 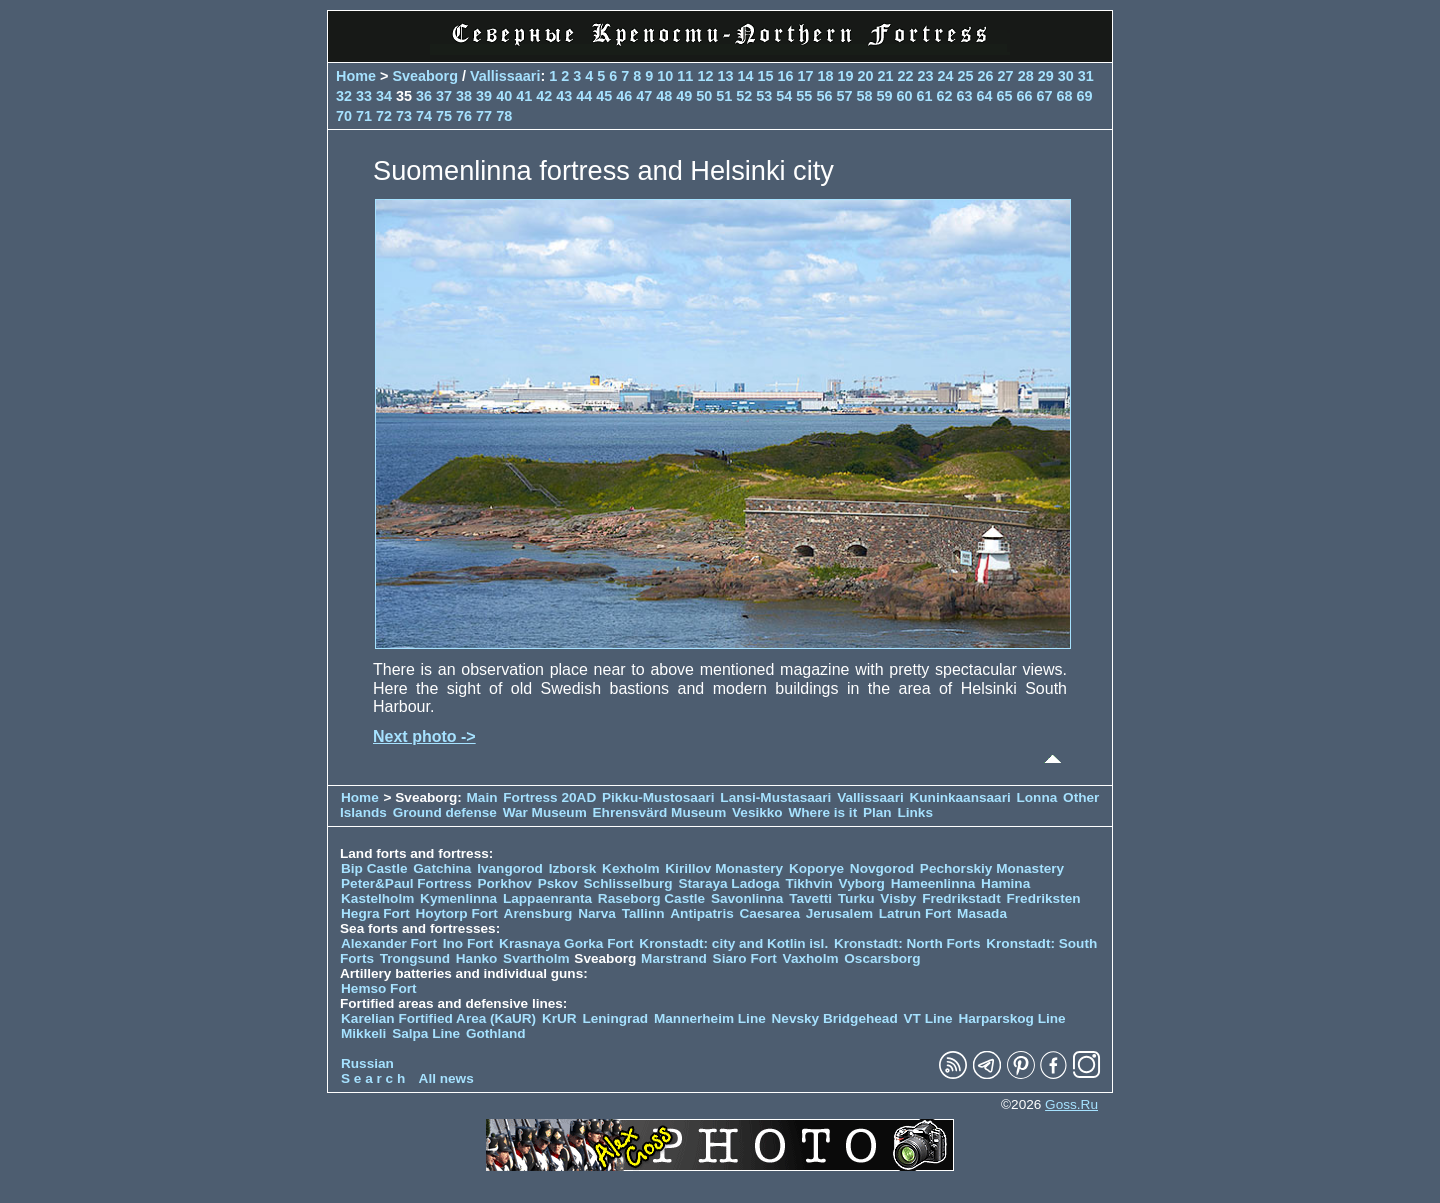 I want to click on 69, so click(x=1085, y=96).